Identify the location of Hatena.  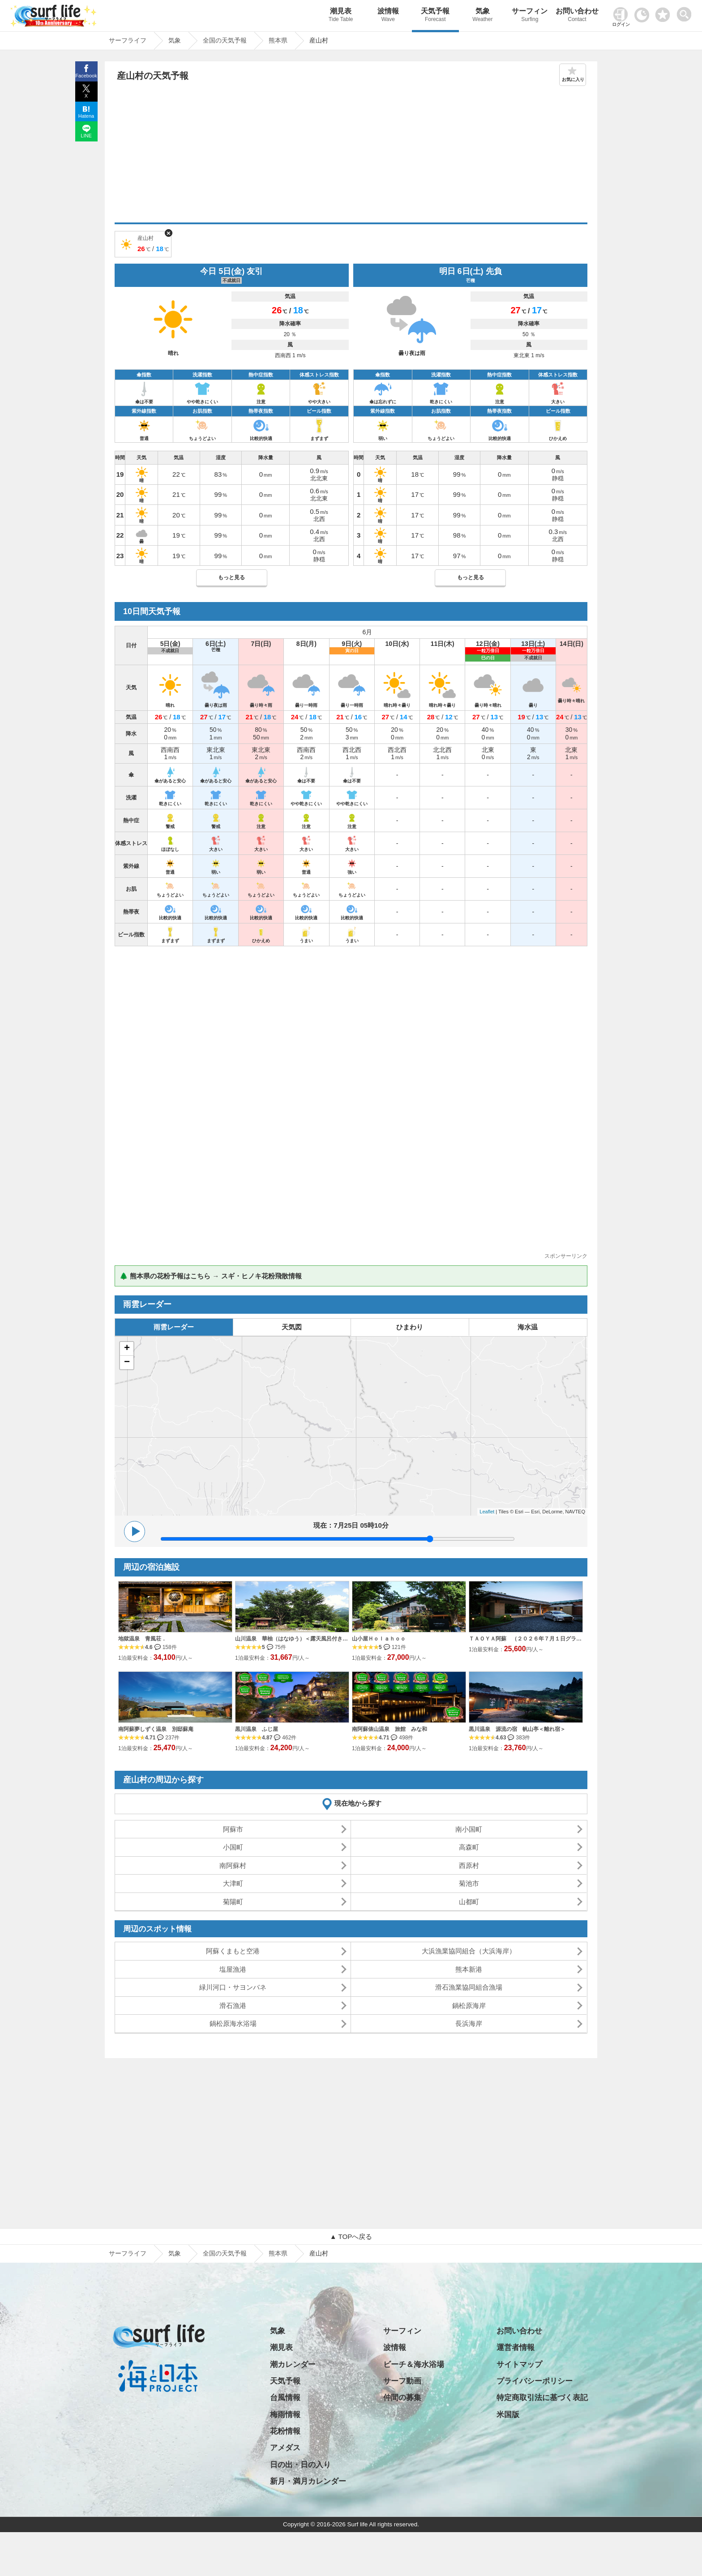
(86, 116).